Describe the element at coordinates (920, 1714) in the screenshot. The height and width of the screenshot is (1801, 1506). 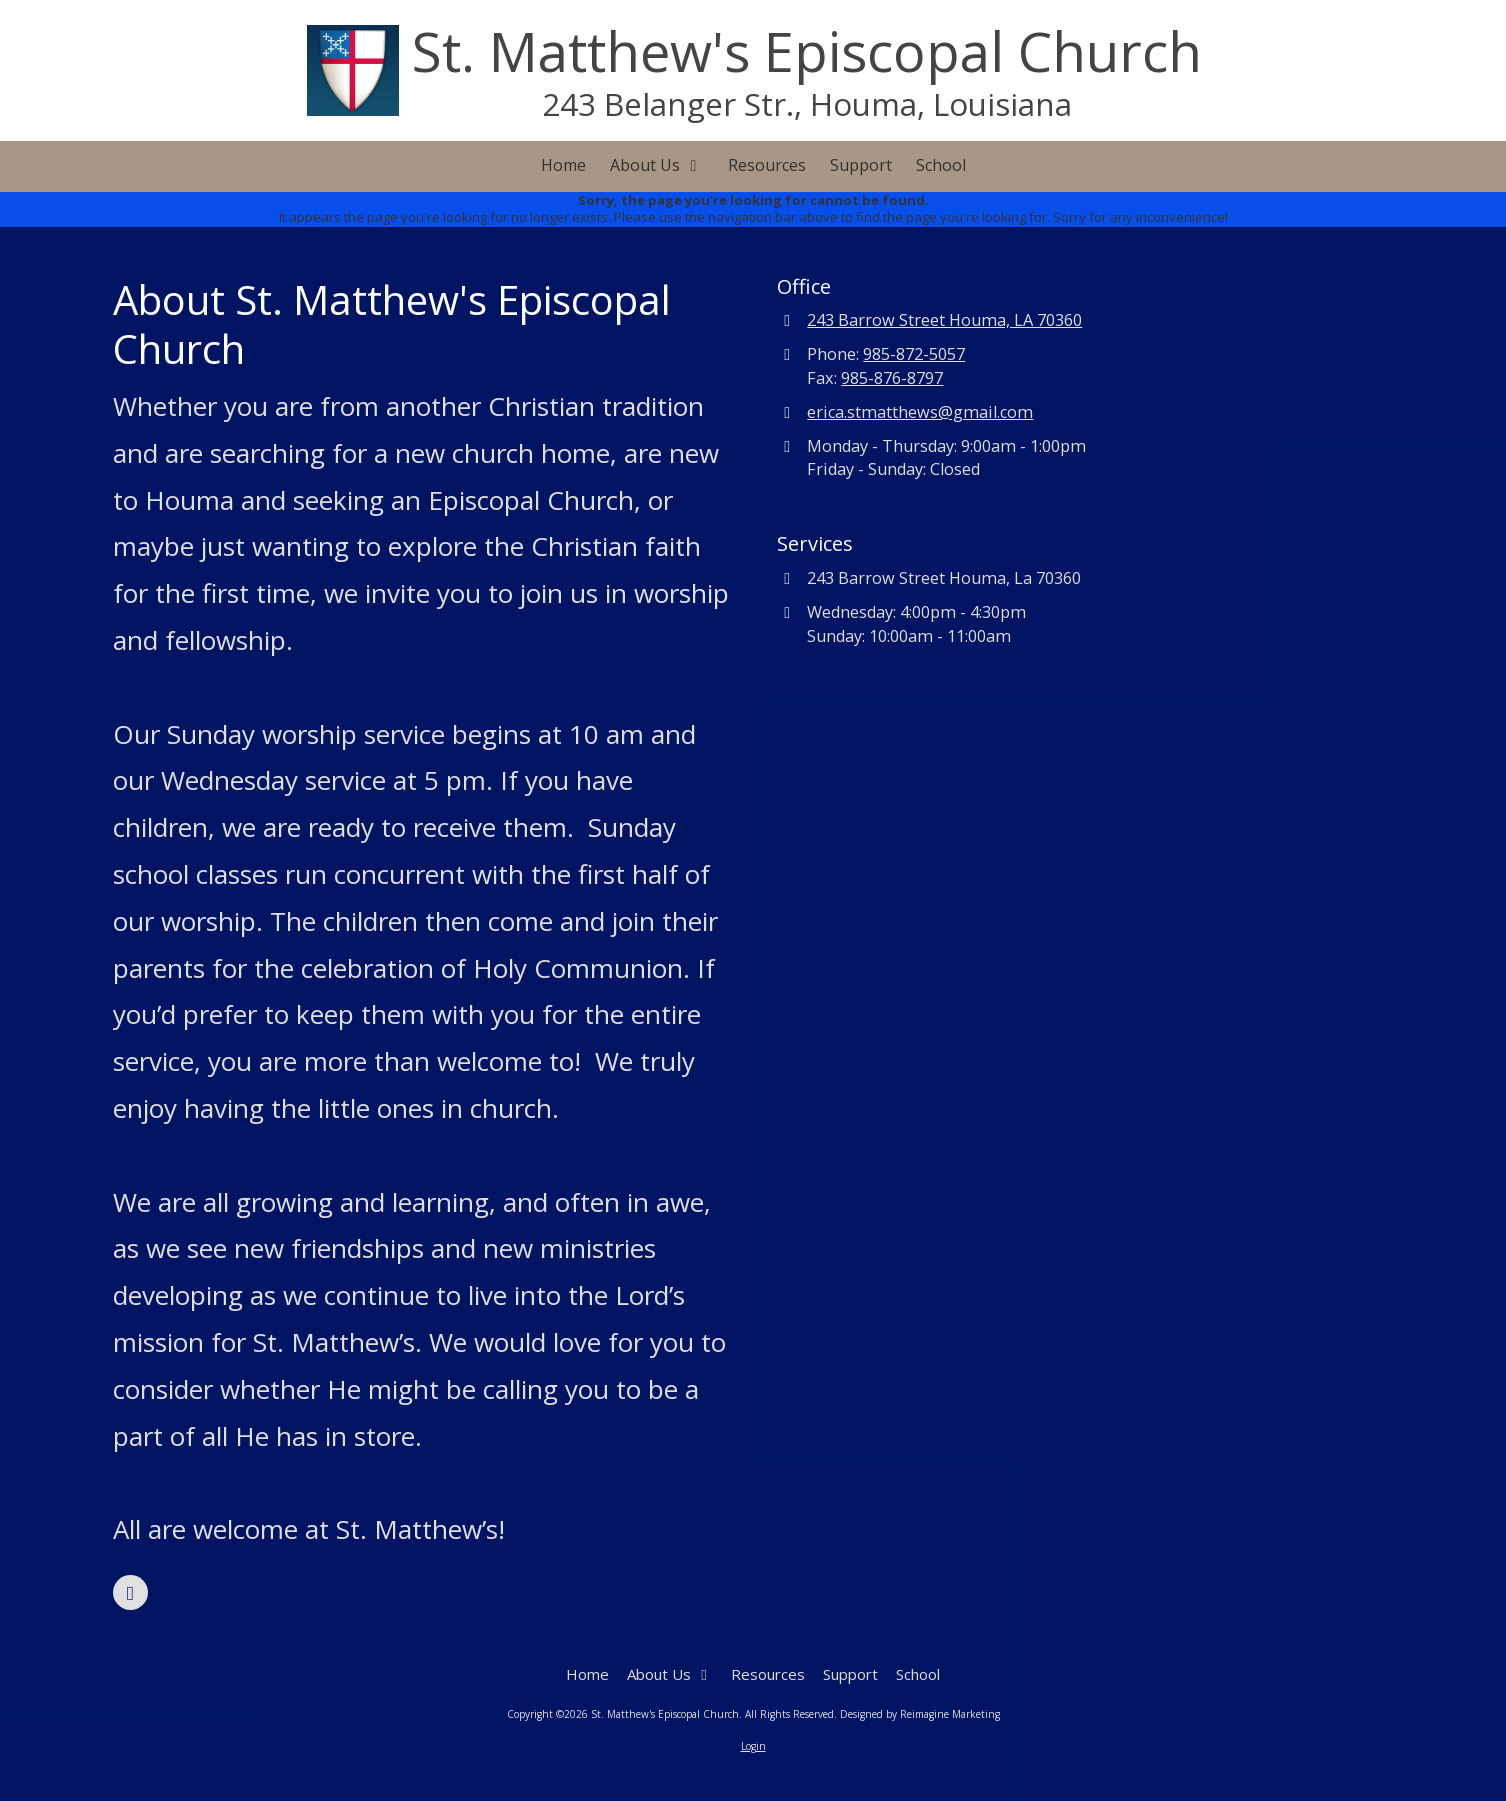
I see `Designed by Reimagine Marketing [Designed by Reimagine Marketing (opens in new window)]` at that location.